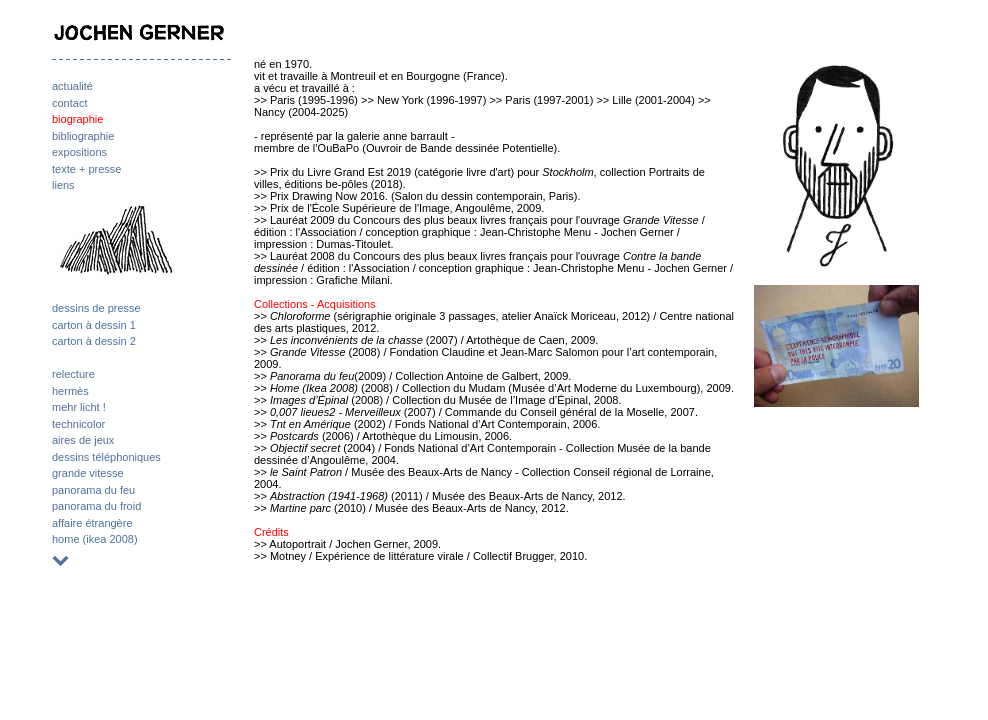  What do you see at coordinates (78, 424) in the screenshot?
I see `technicolor` at bounding box center [78, 424].